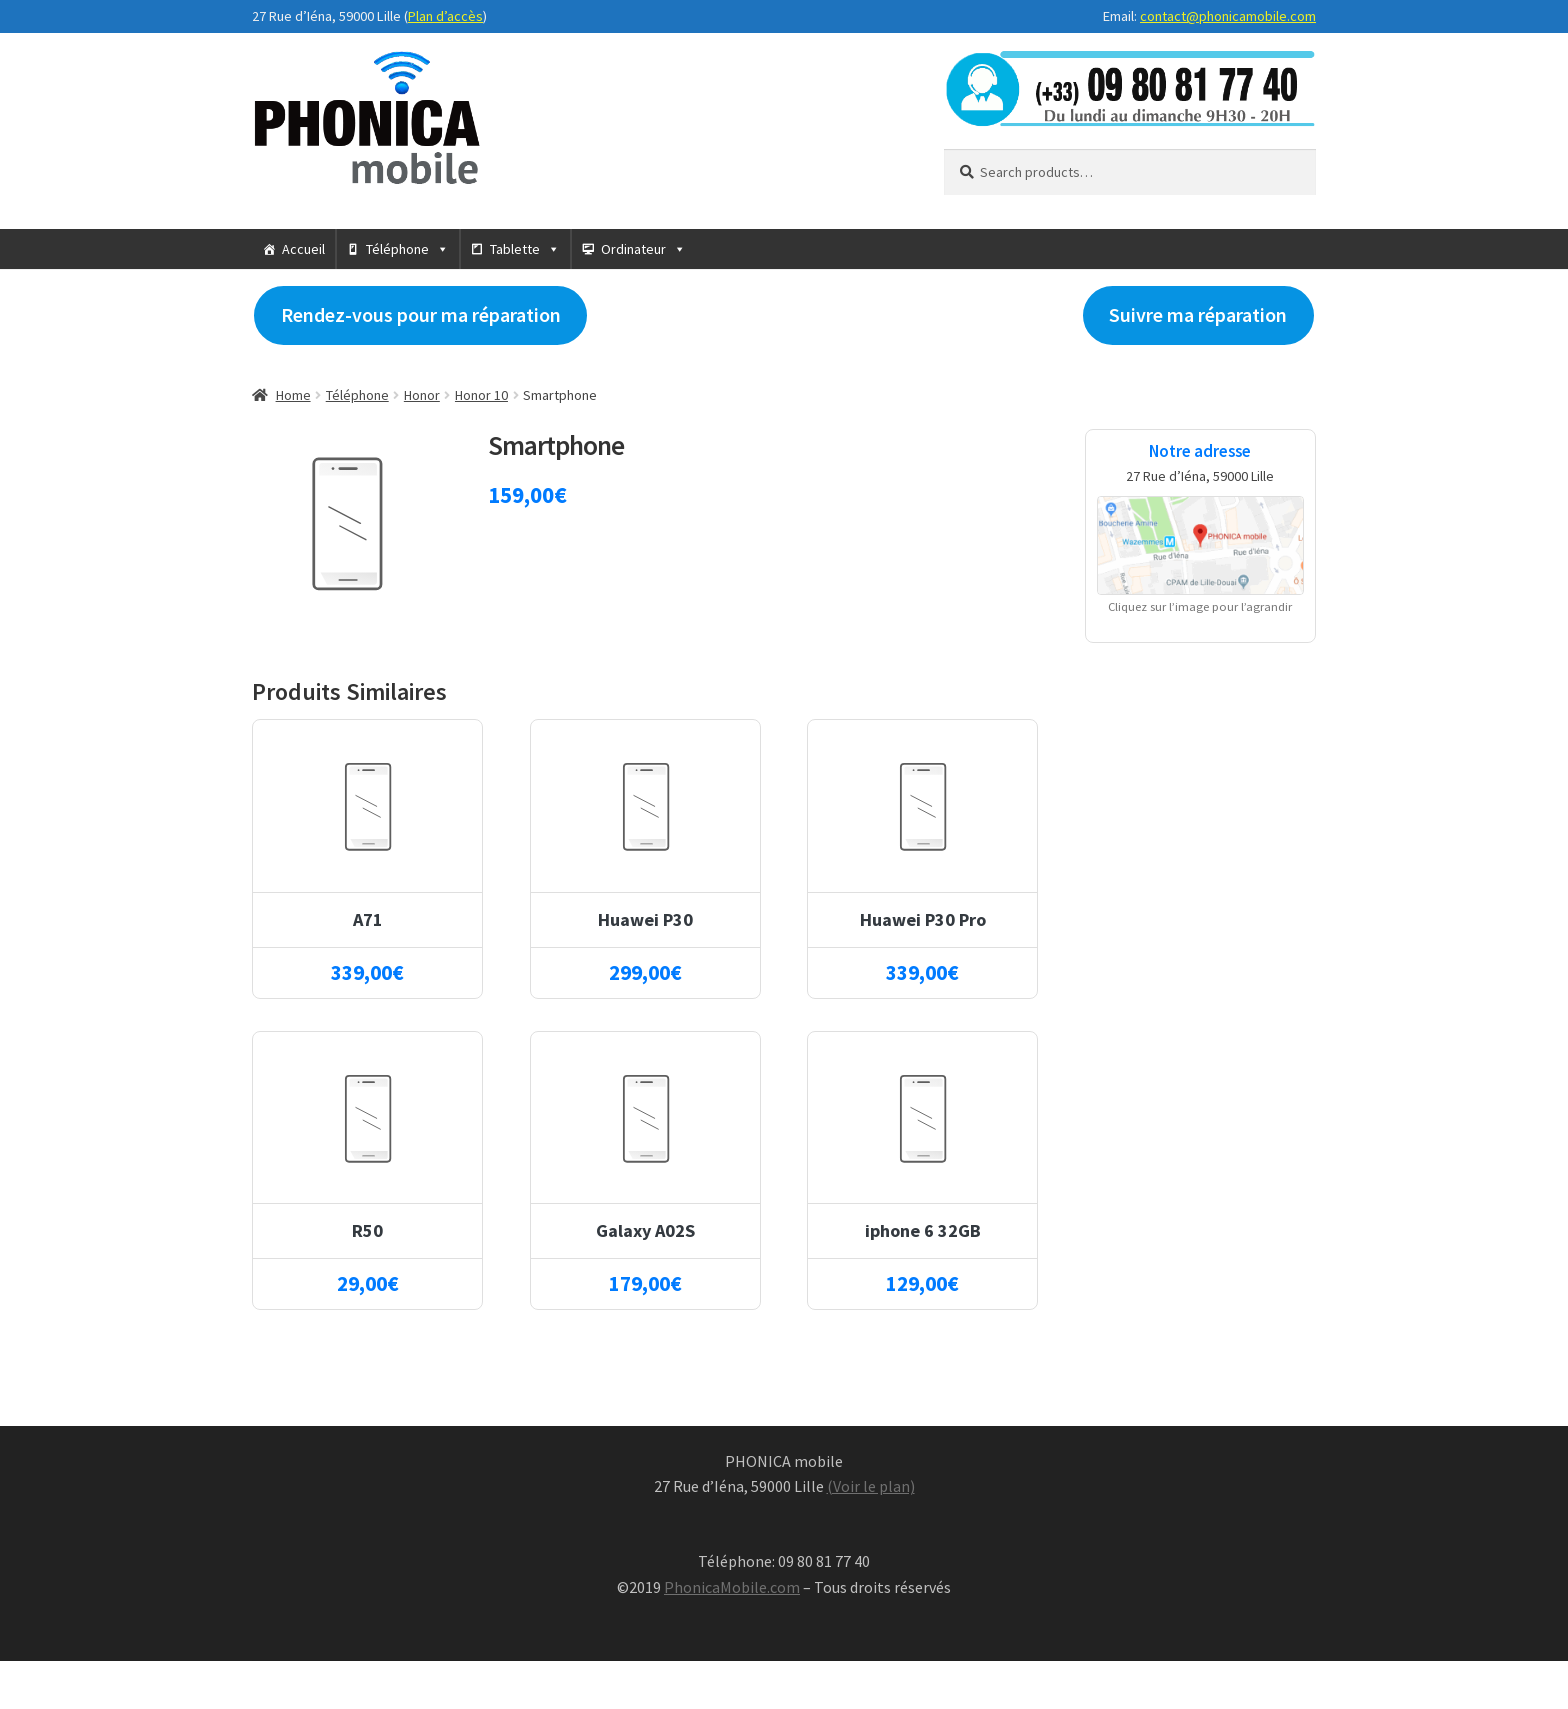  Describe the element at coordinates (515, 249) in the screenshot. I see `Tablette` at that location.